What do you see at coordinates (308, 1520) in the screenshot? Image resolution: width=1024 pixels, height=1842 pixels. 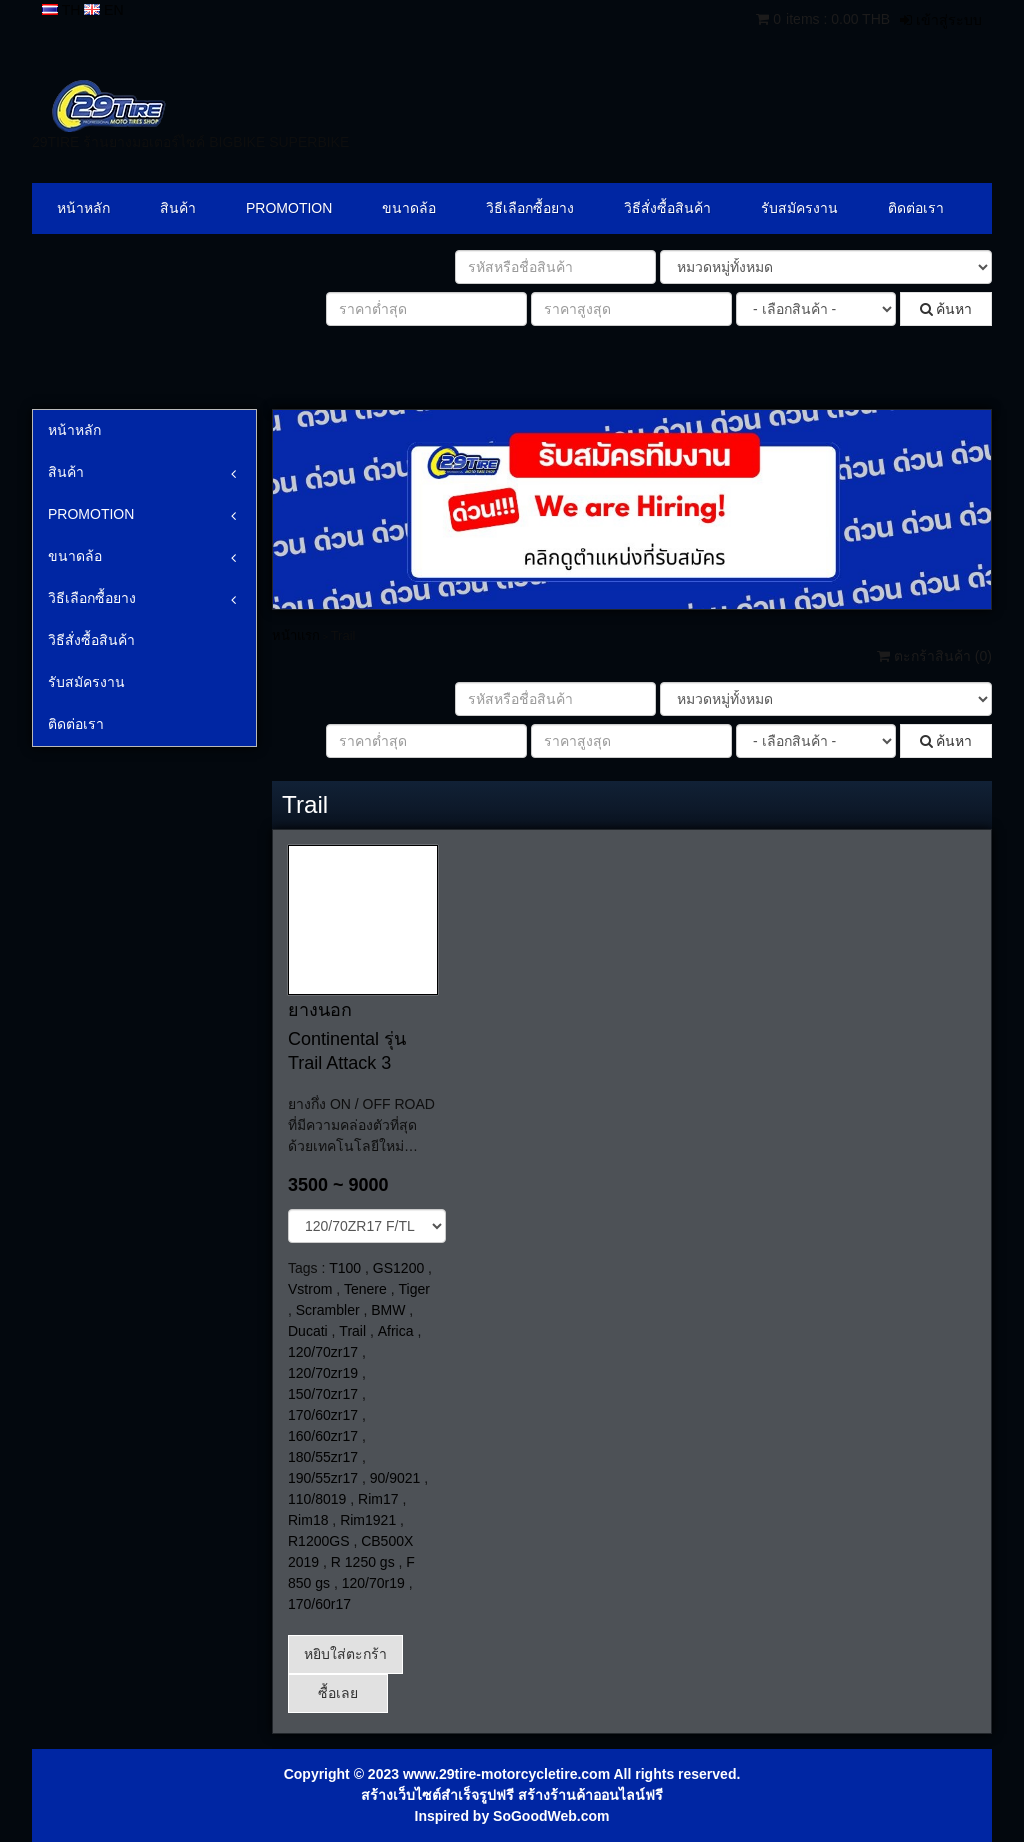 I see `Rim18` at bounding box center [308, 1520].